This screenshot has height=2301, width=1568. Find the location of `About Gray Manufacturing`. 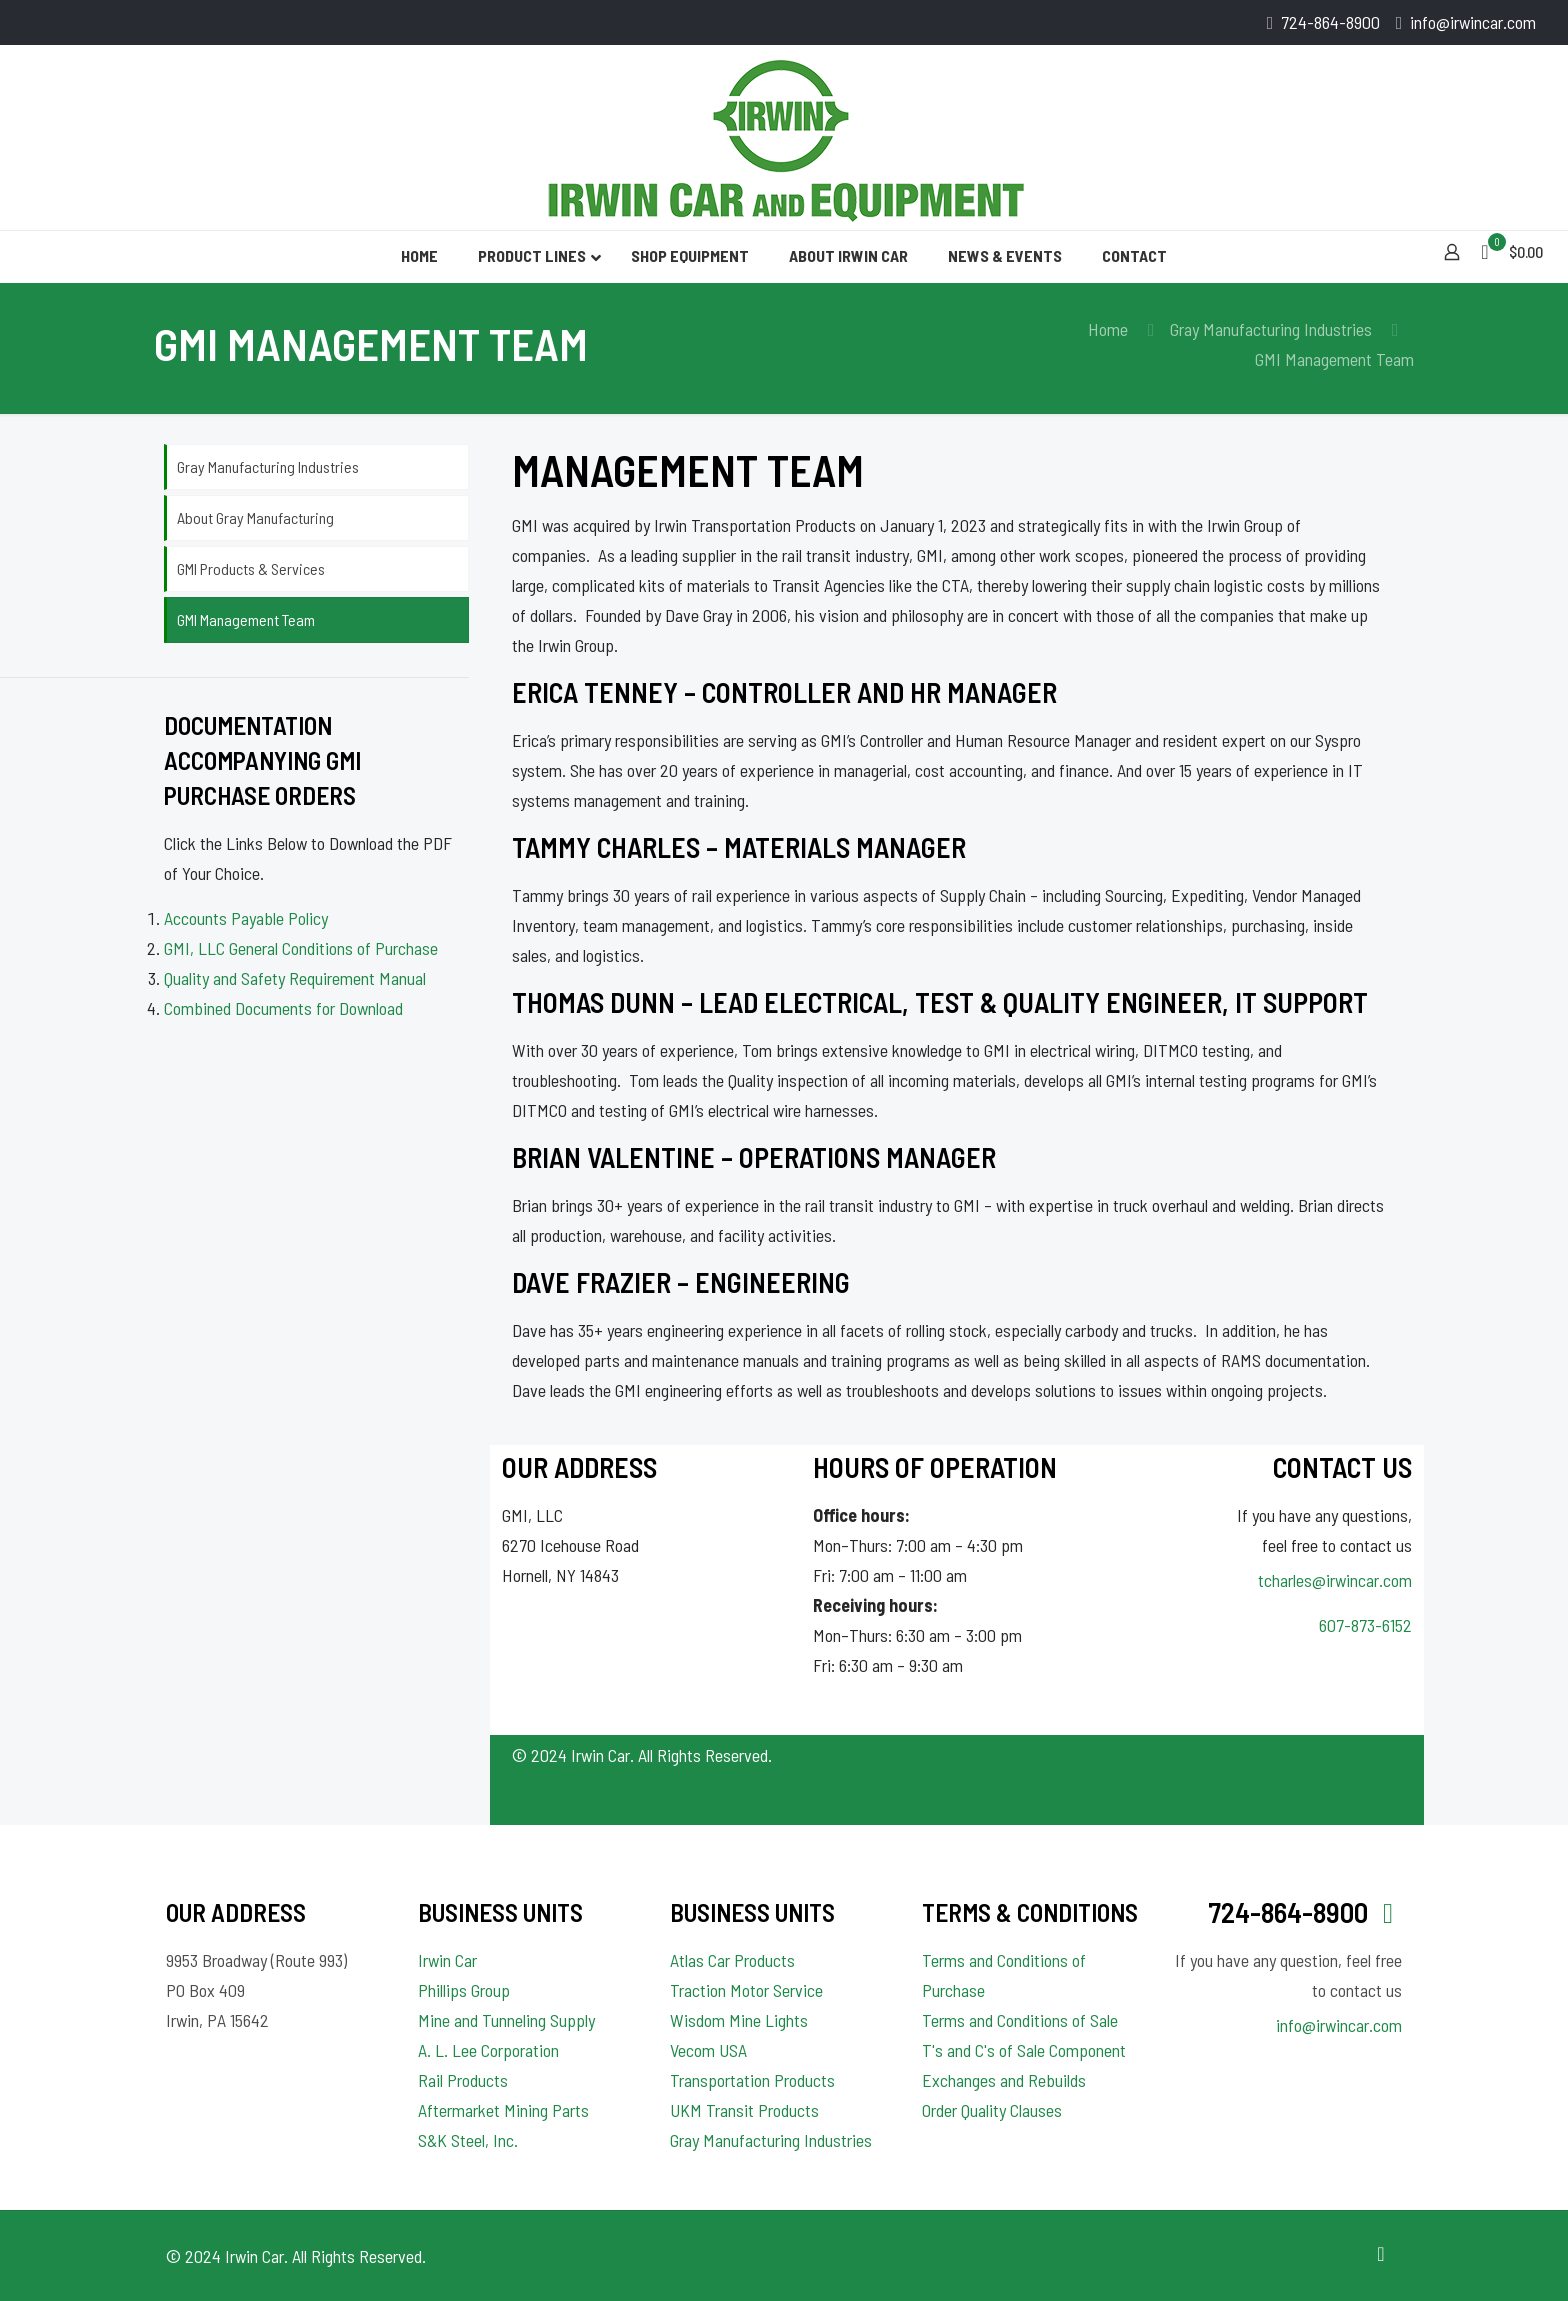

About Gray Manufacturing is located at coordinates (255, 517).